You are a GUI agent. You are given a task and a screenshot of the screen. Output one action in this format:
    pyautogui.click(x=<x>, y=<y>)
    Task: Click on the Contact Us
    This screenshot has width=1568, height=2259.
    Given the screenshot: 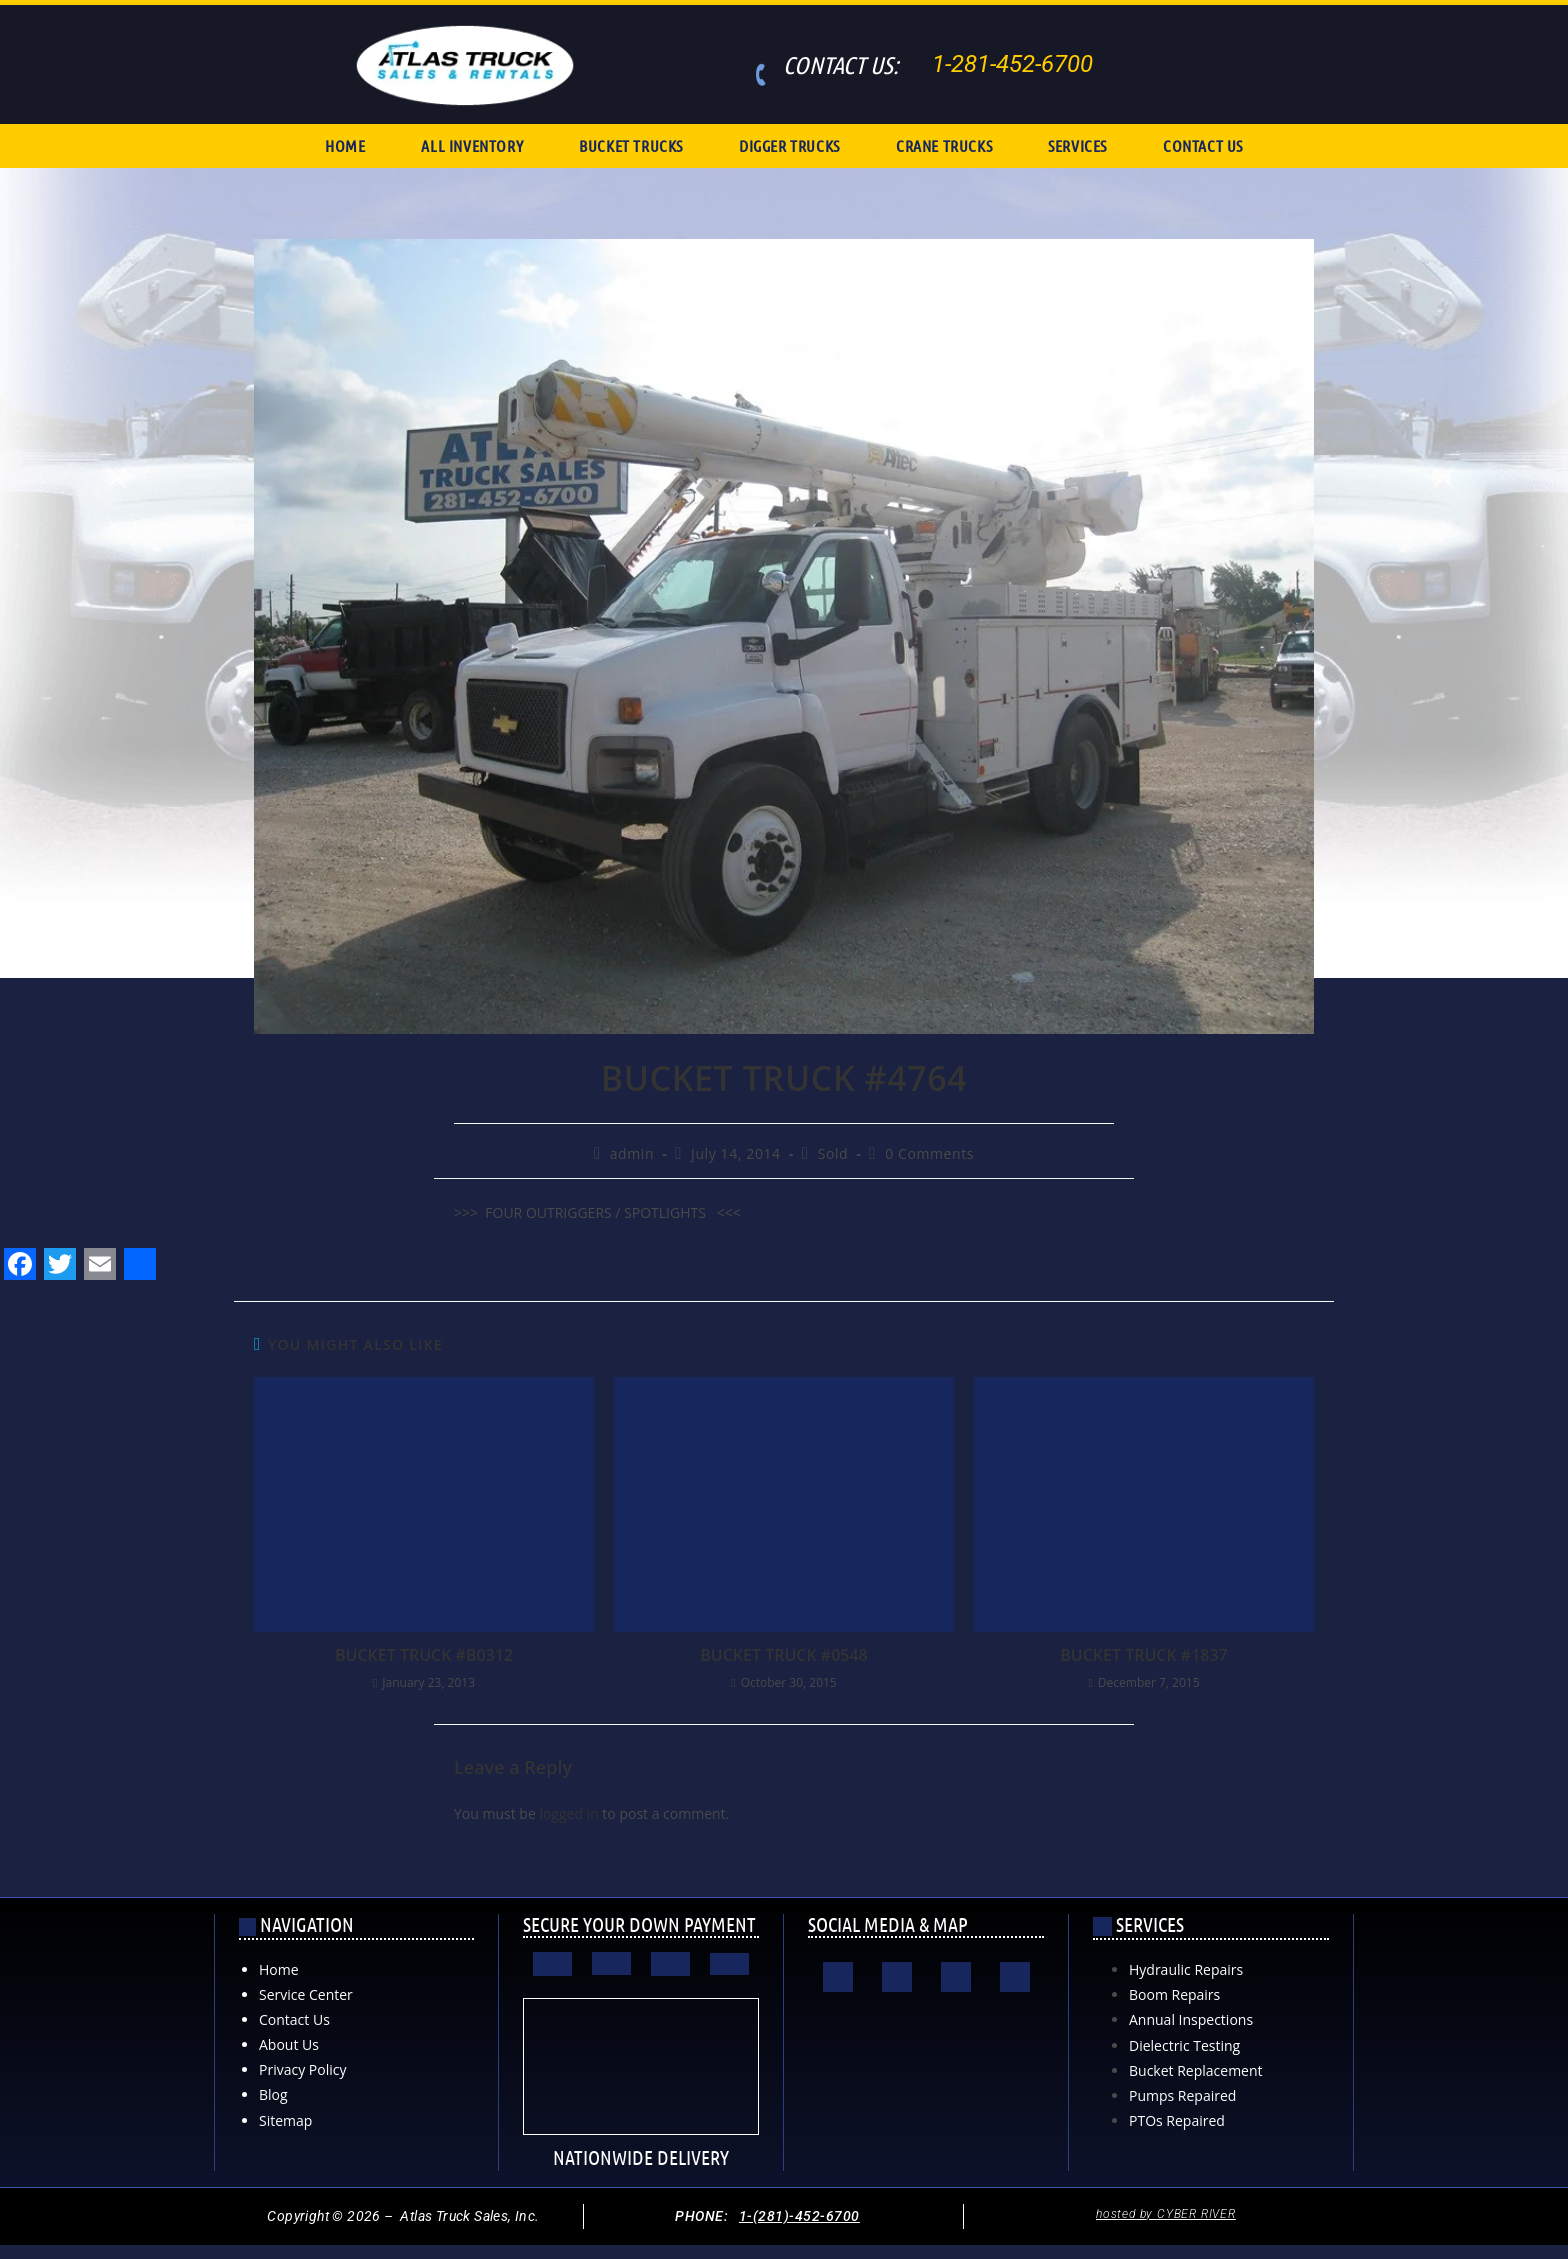 What is the action you would take?
    pyautogui.click(x=294, y=2019)
    